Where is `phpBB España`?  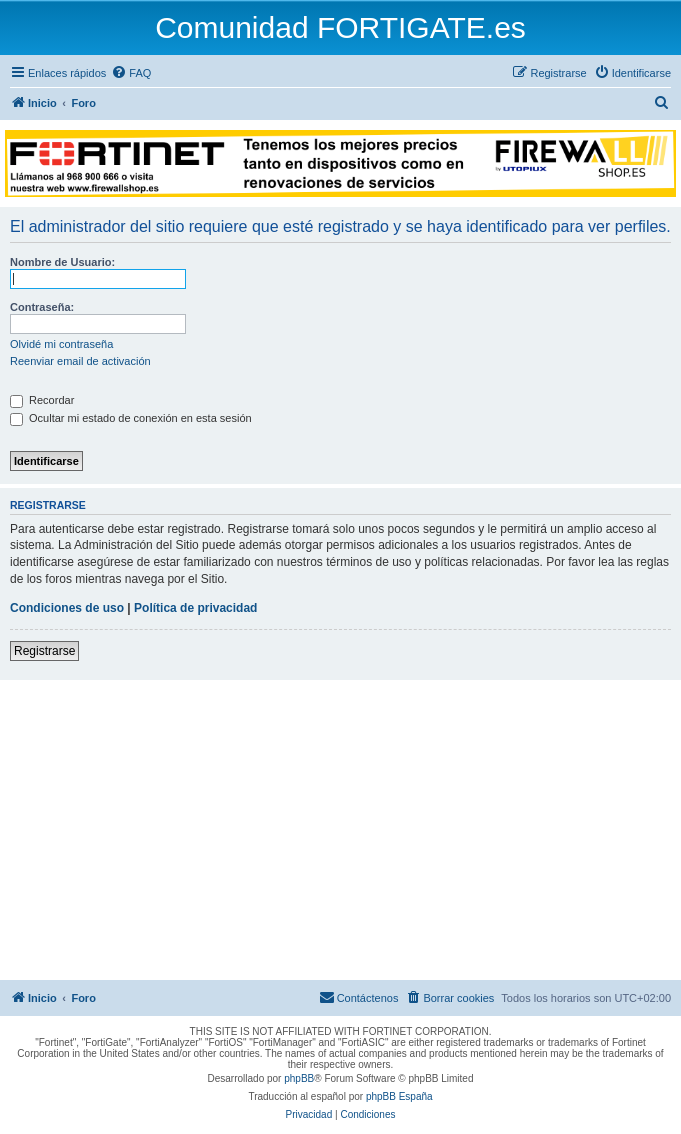
phpBB España is located at coordinates (399, 1096).